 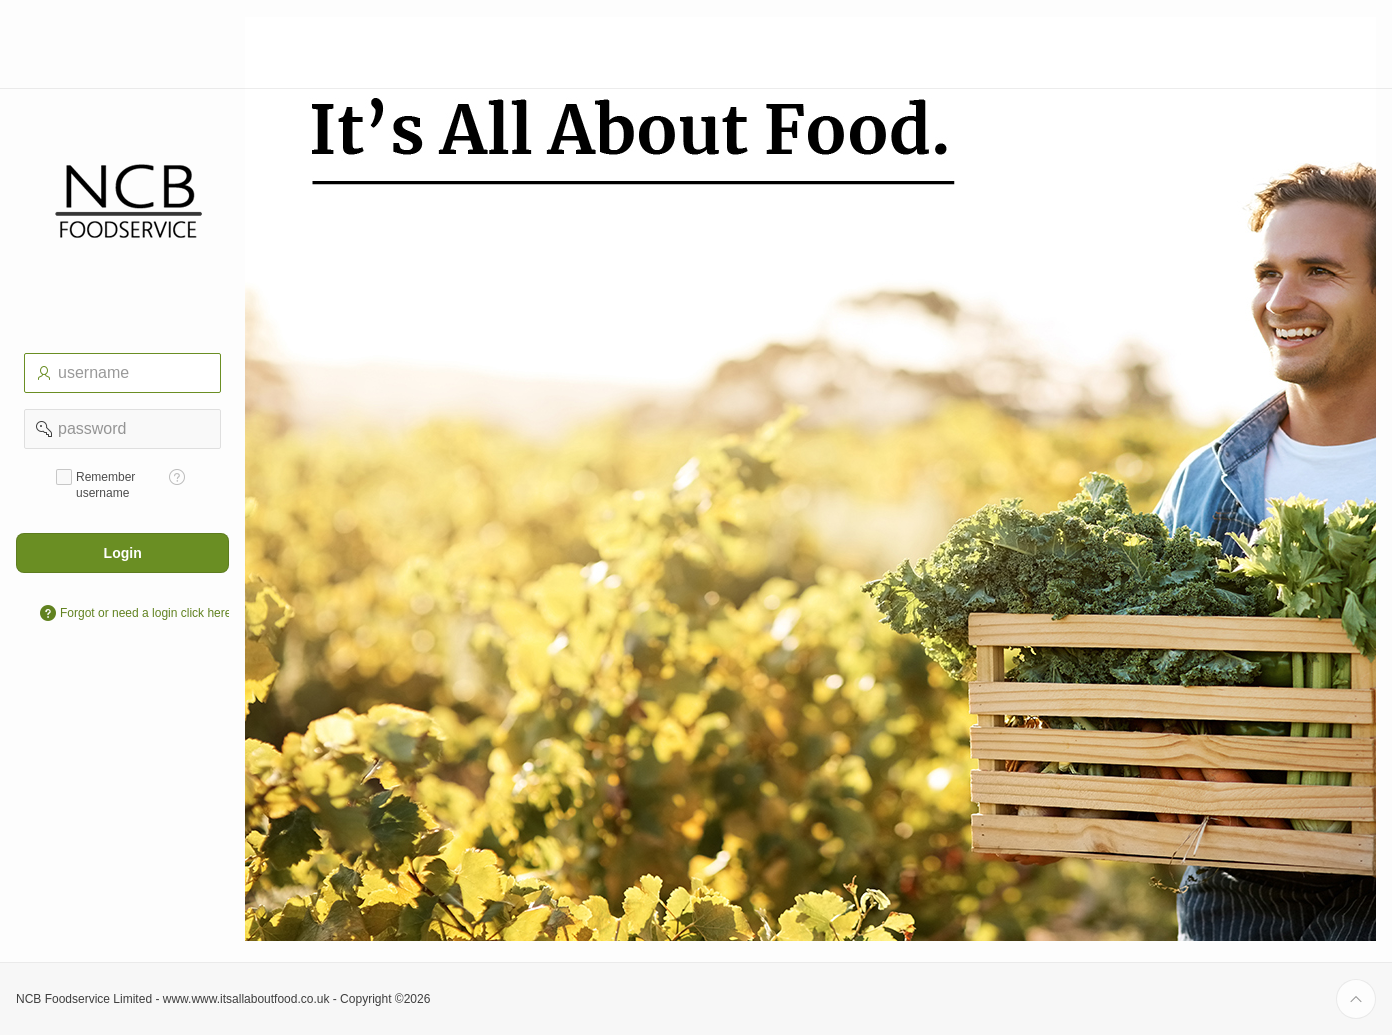 What do you see at coordinates (105, 485) in the screenshot?
I see `Remember username` at bounding box center [105, 485].